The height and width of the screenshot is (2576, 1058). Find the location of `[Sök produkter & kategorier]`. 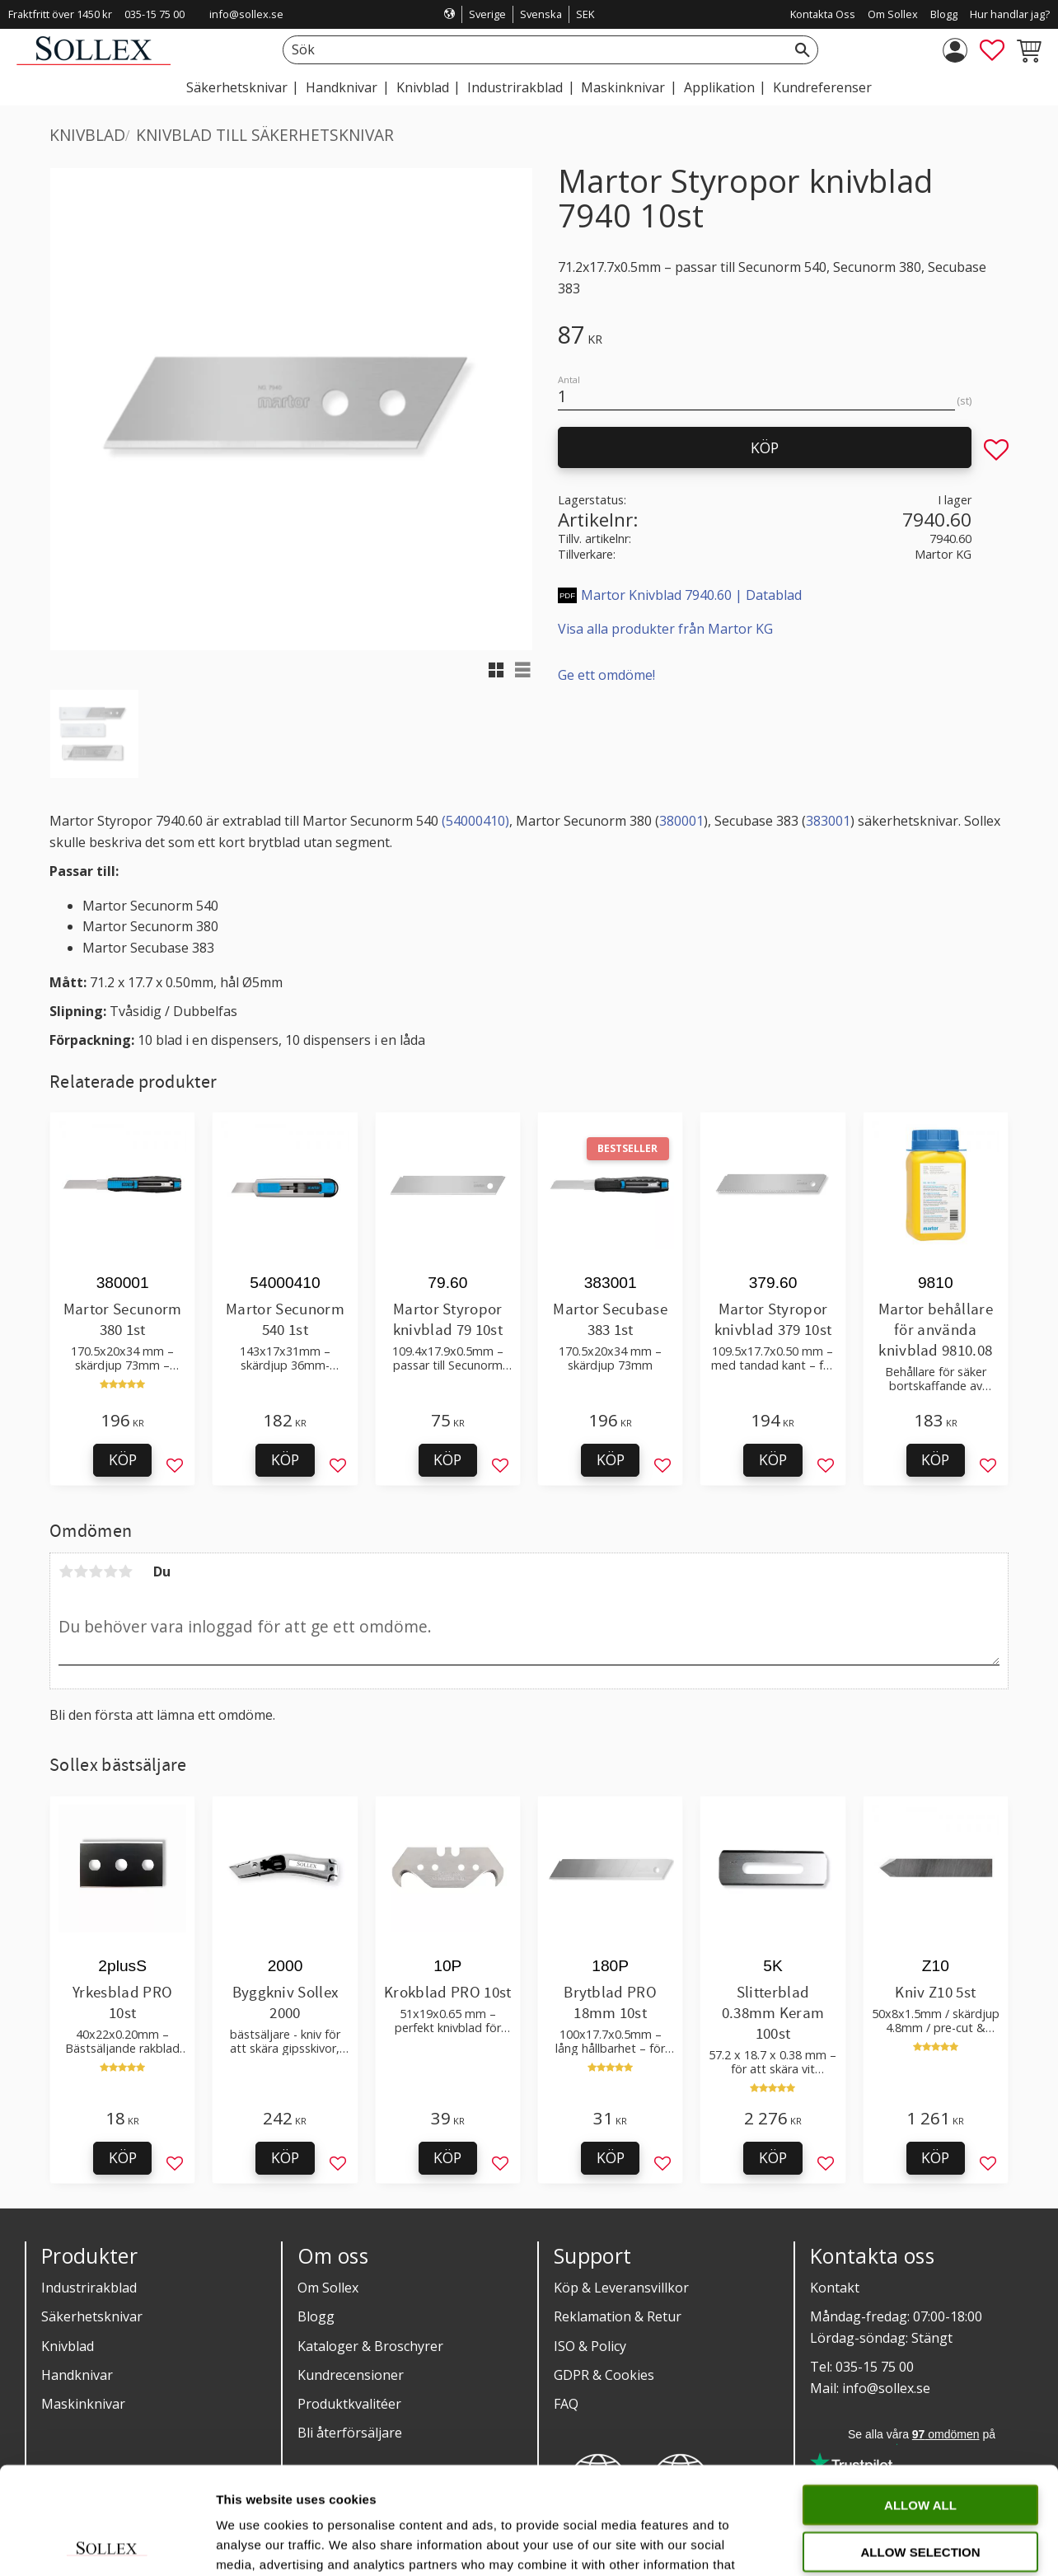

[Sök produkter & kategorier] is located at coordinates (531, 49).